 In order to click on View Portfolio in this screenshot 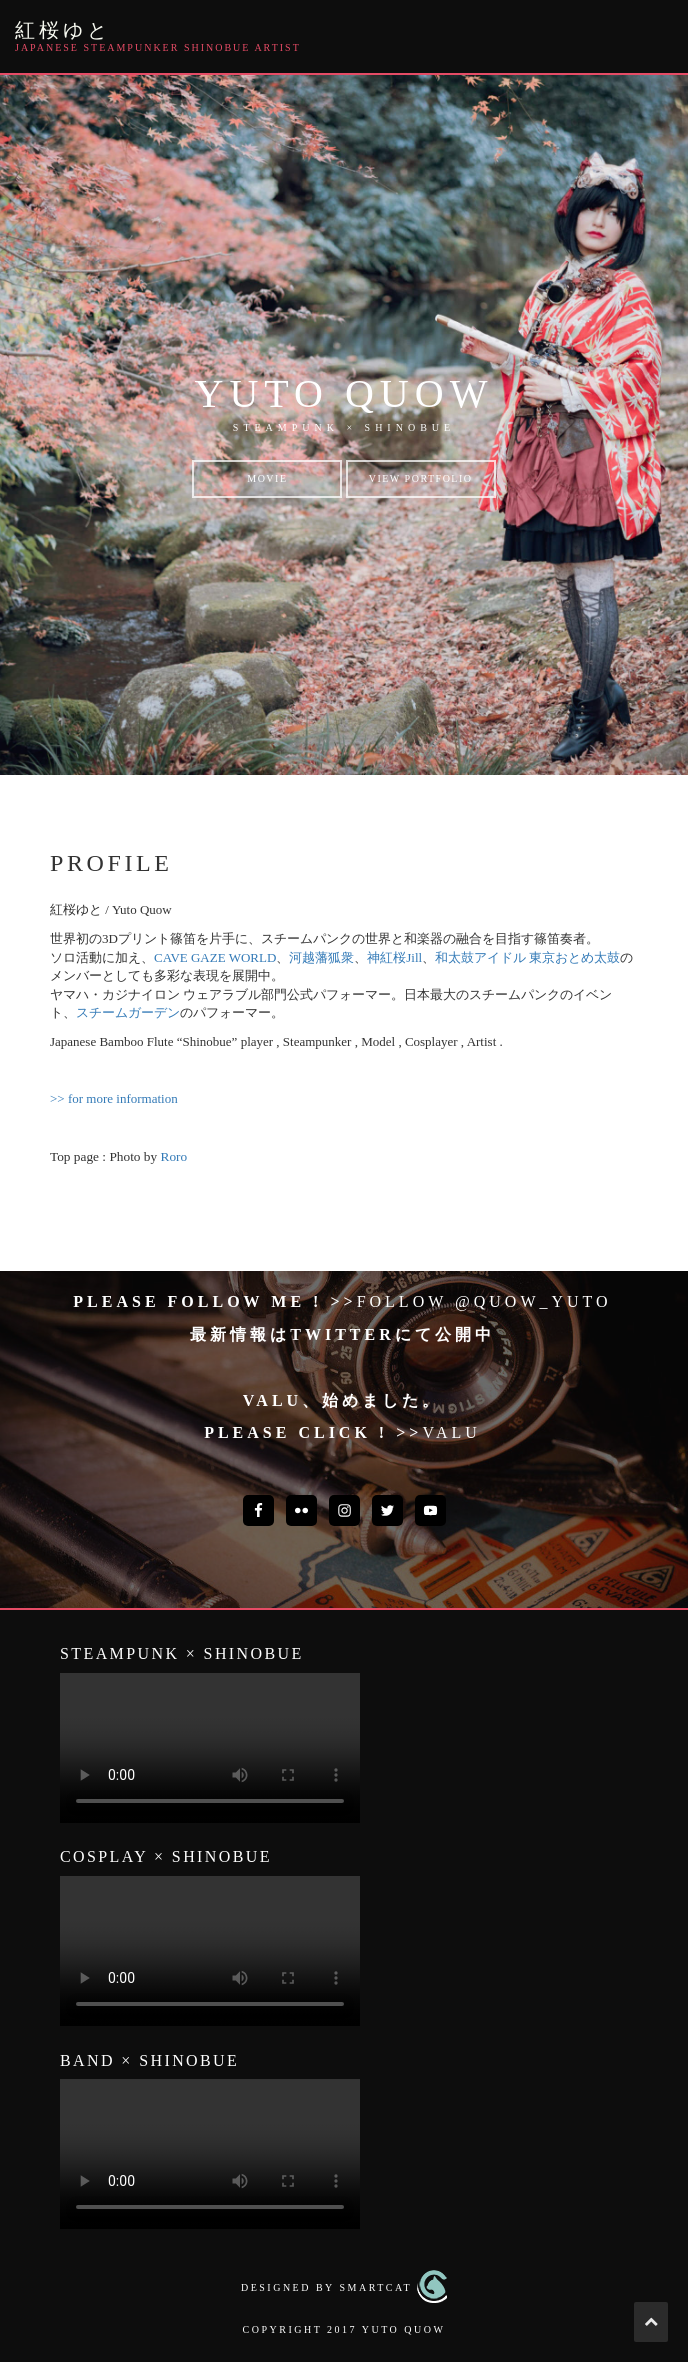, I will do `click(421, 478)`.